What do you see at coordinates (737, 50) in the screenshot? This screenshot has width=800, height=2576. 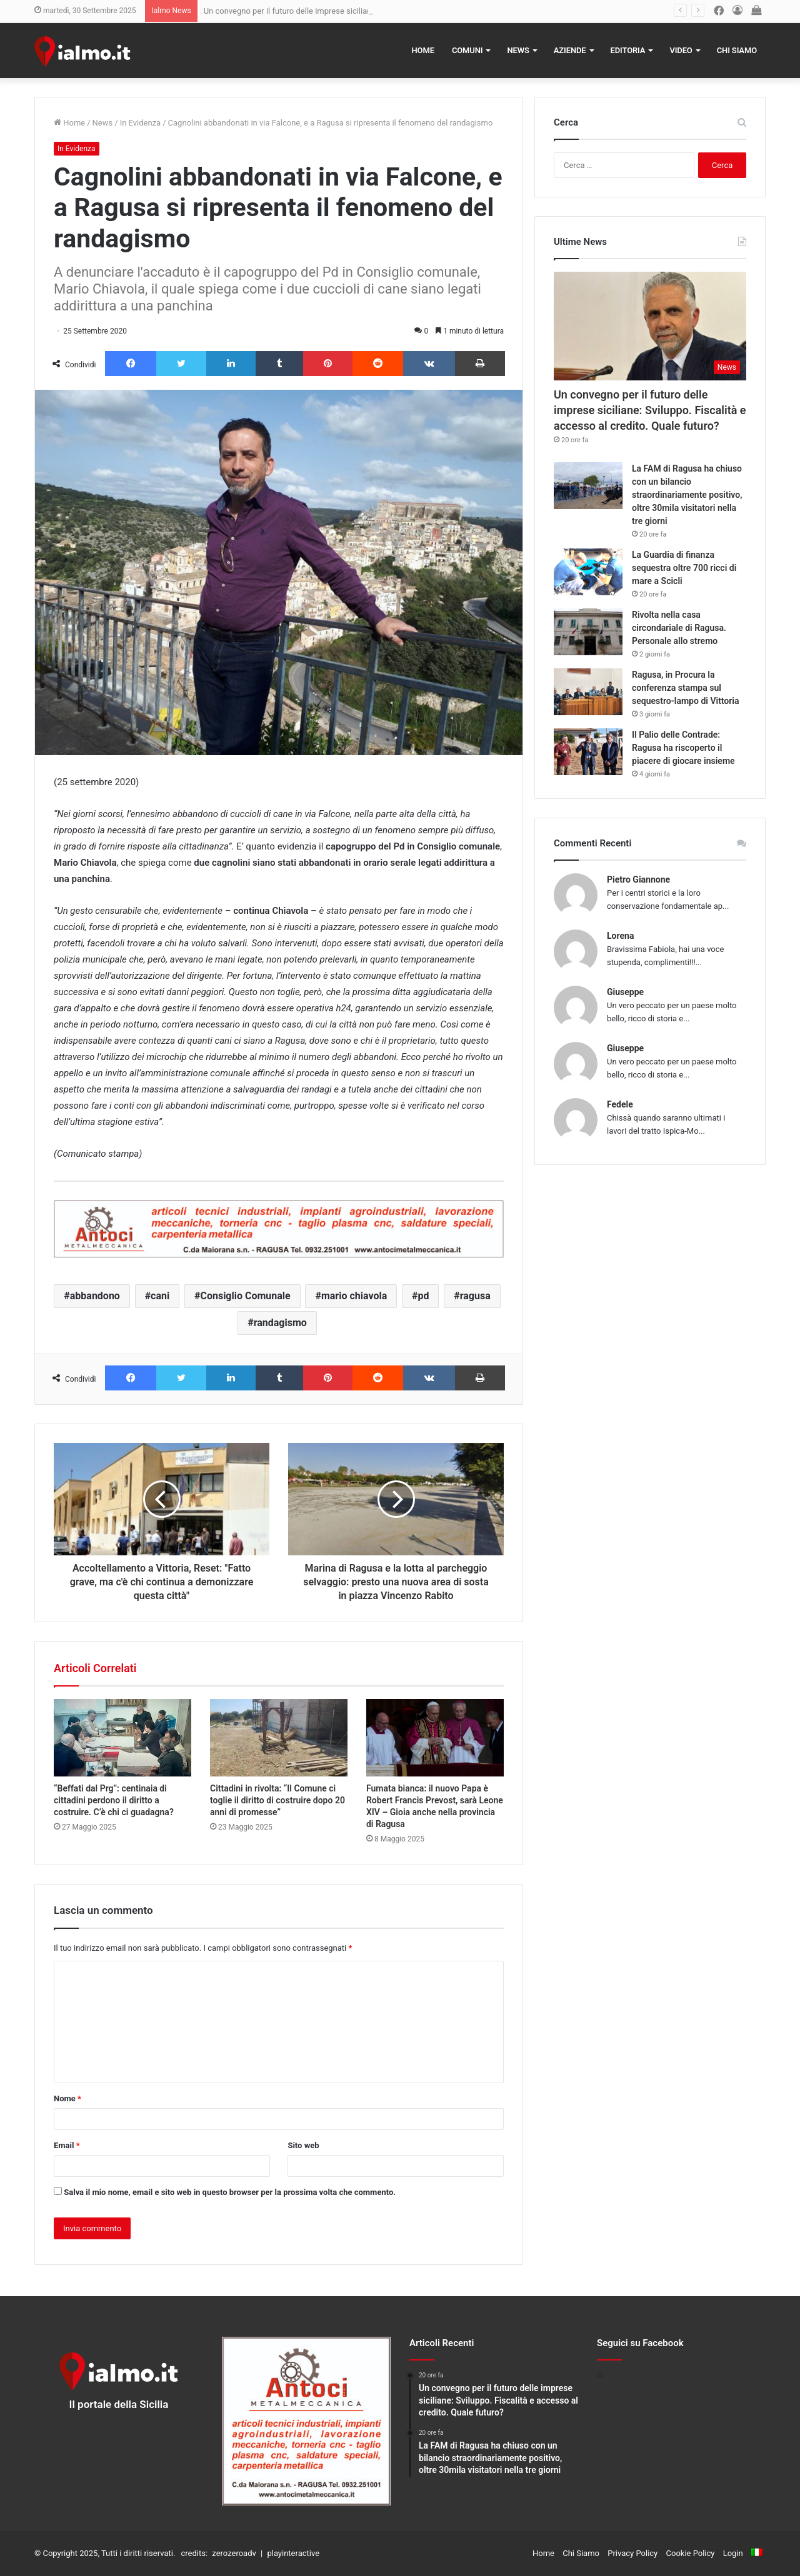 I see `Chi Siamo` at bounding box center [737, 50].